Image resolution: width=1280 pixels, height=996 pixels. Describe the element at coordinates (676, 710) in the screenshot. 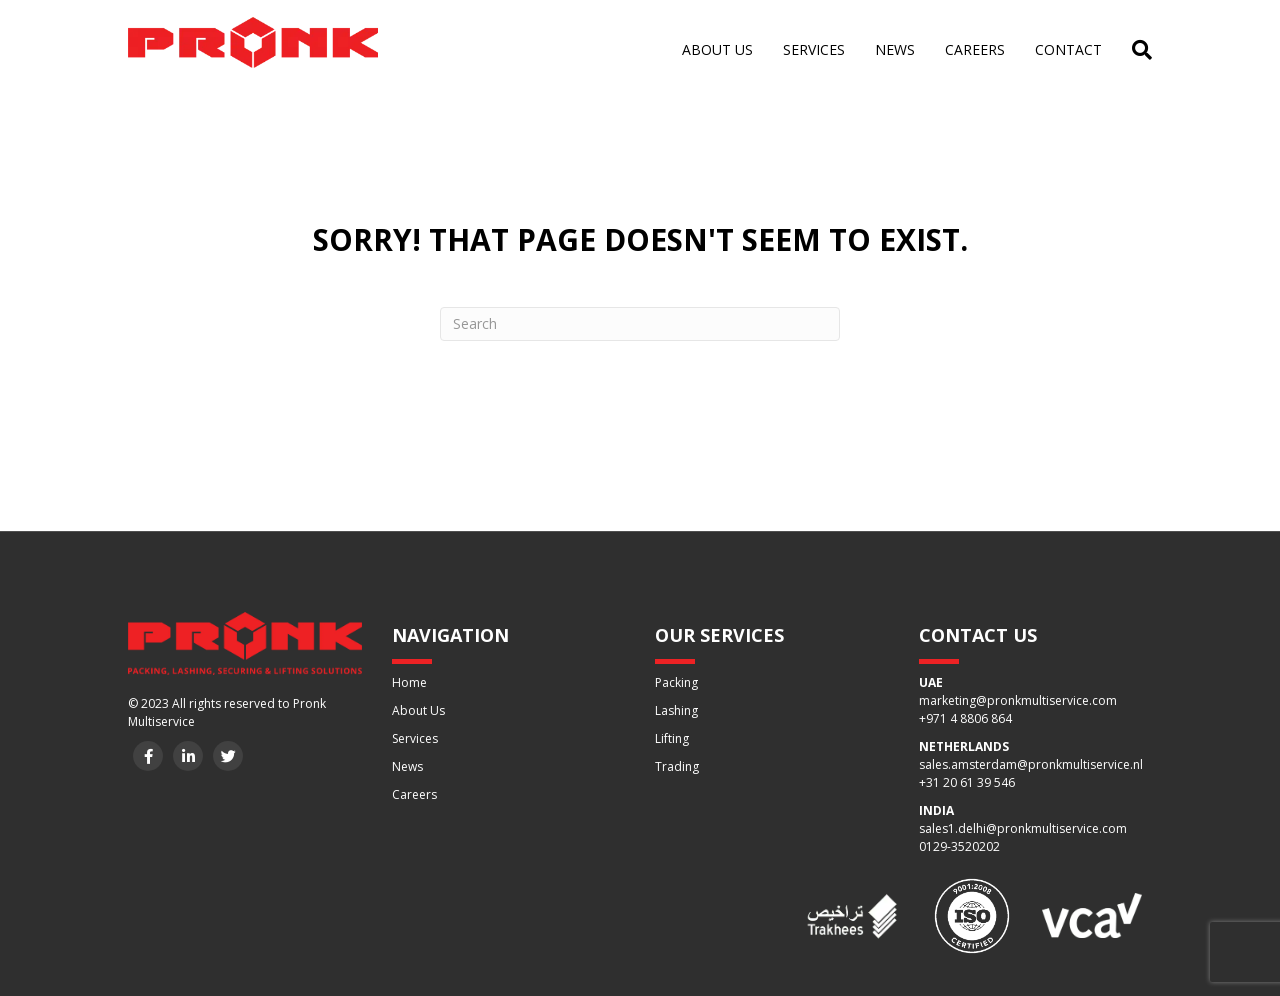

I see `Lashing` at that location.